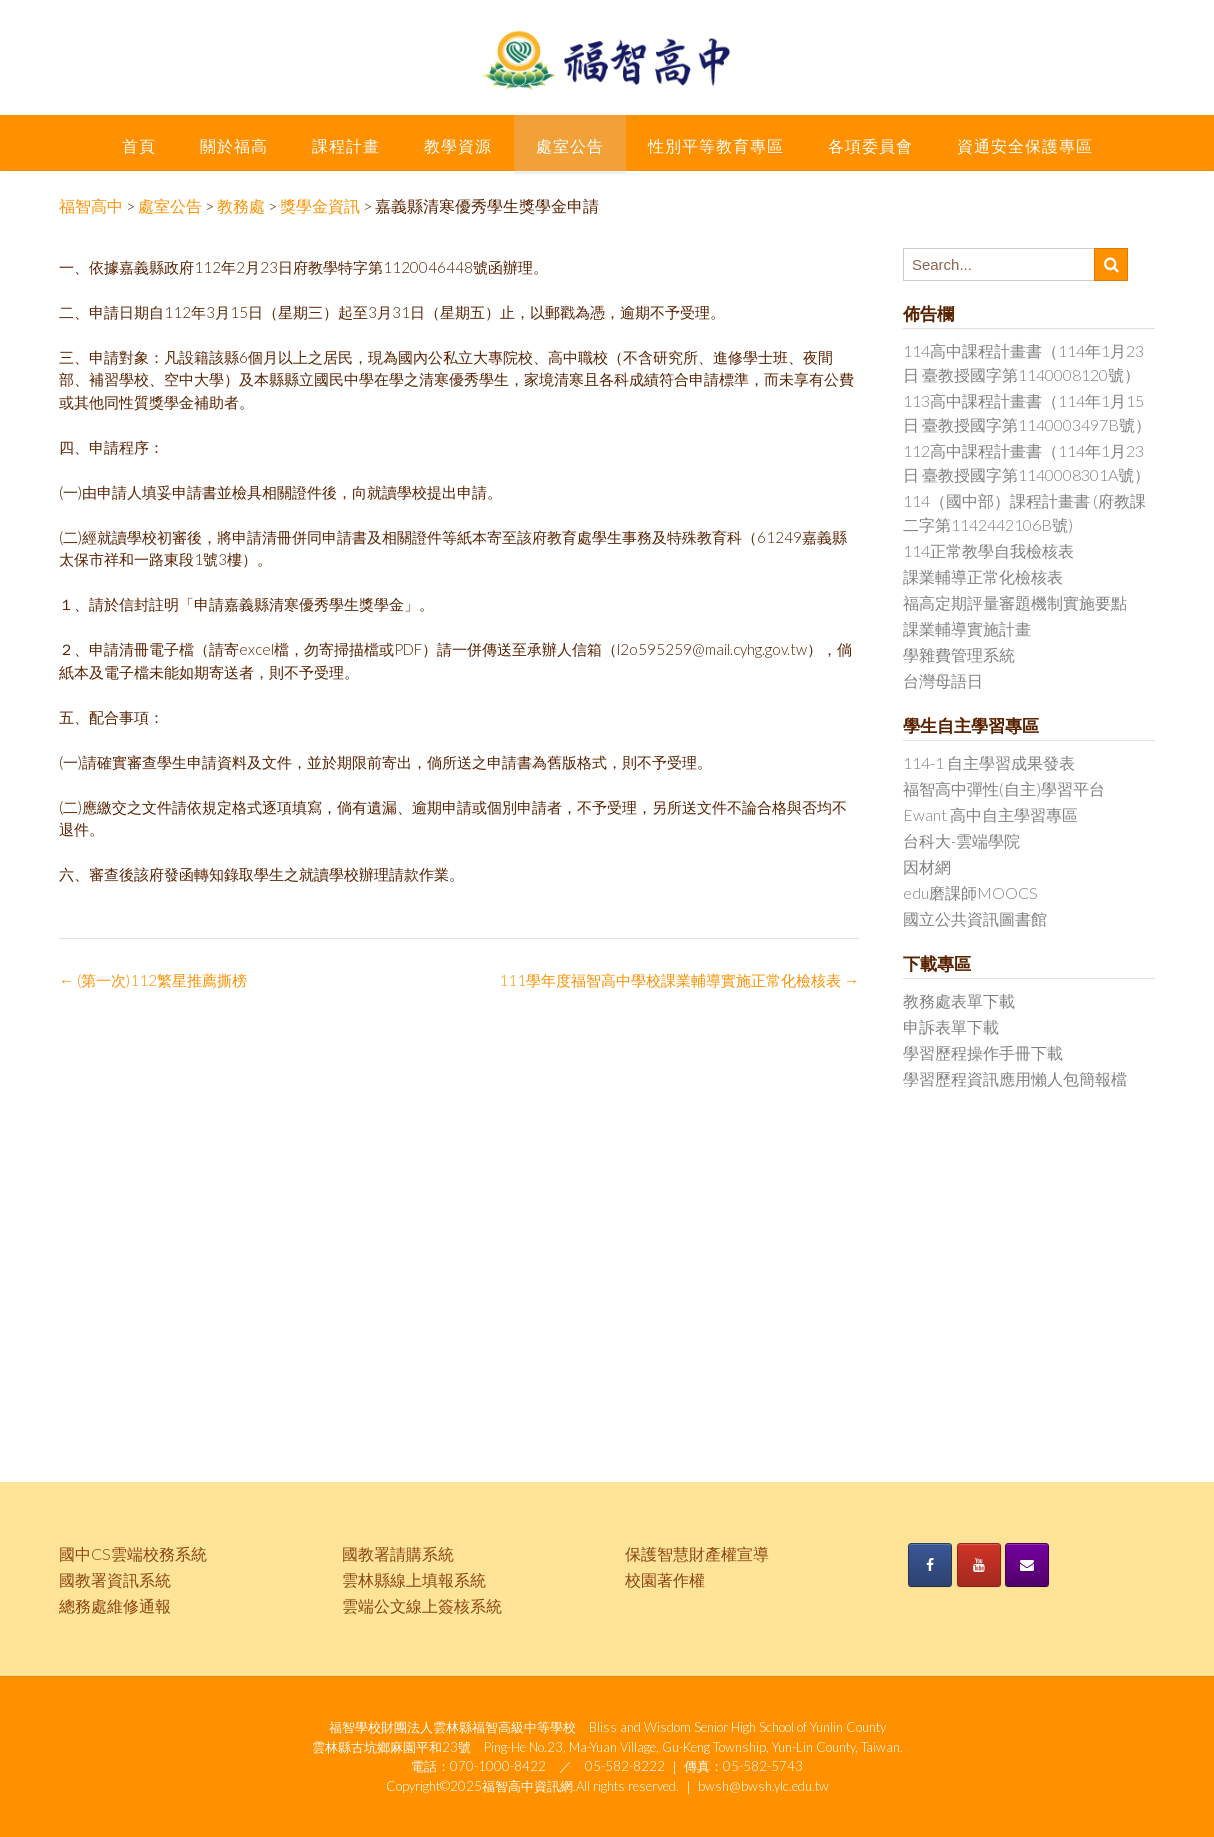 The width and height of the screenshot is (1214, 1837). What do you see at coordinates (951, 1026) in the screenshot?
I see `申訴表單下載` at bounding box center [951, 1026].